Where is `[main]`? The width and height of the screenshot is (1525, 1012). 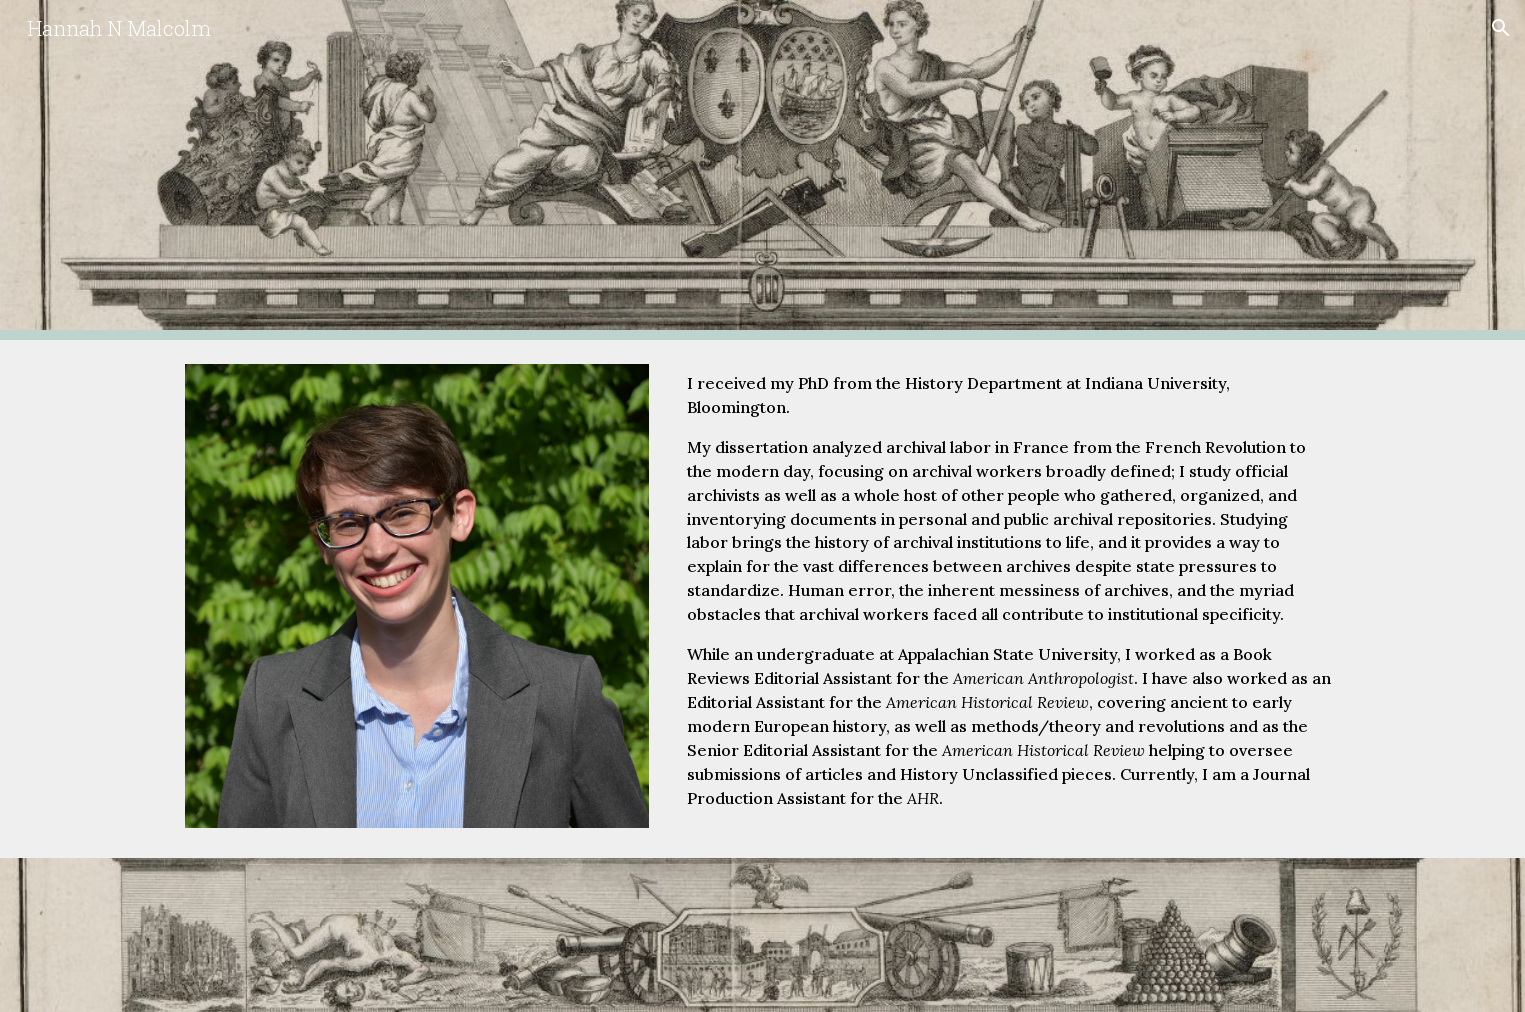 [main] is located at coordinates (1009, 599).